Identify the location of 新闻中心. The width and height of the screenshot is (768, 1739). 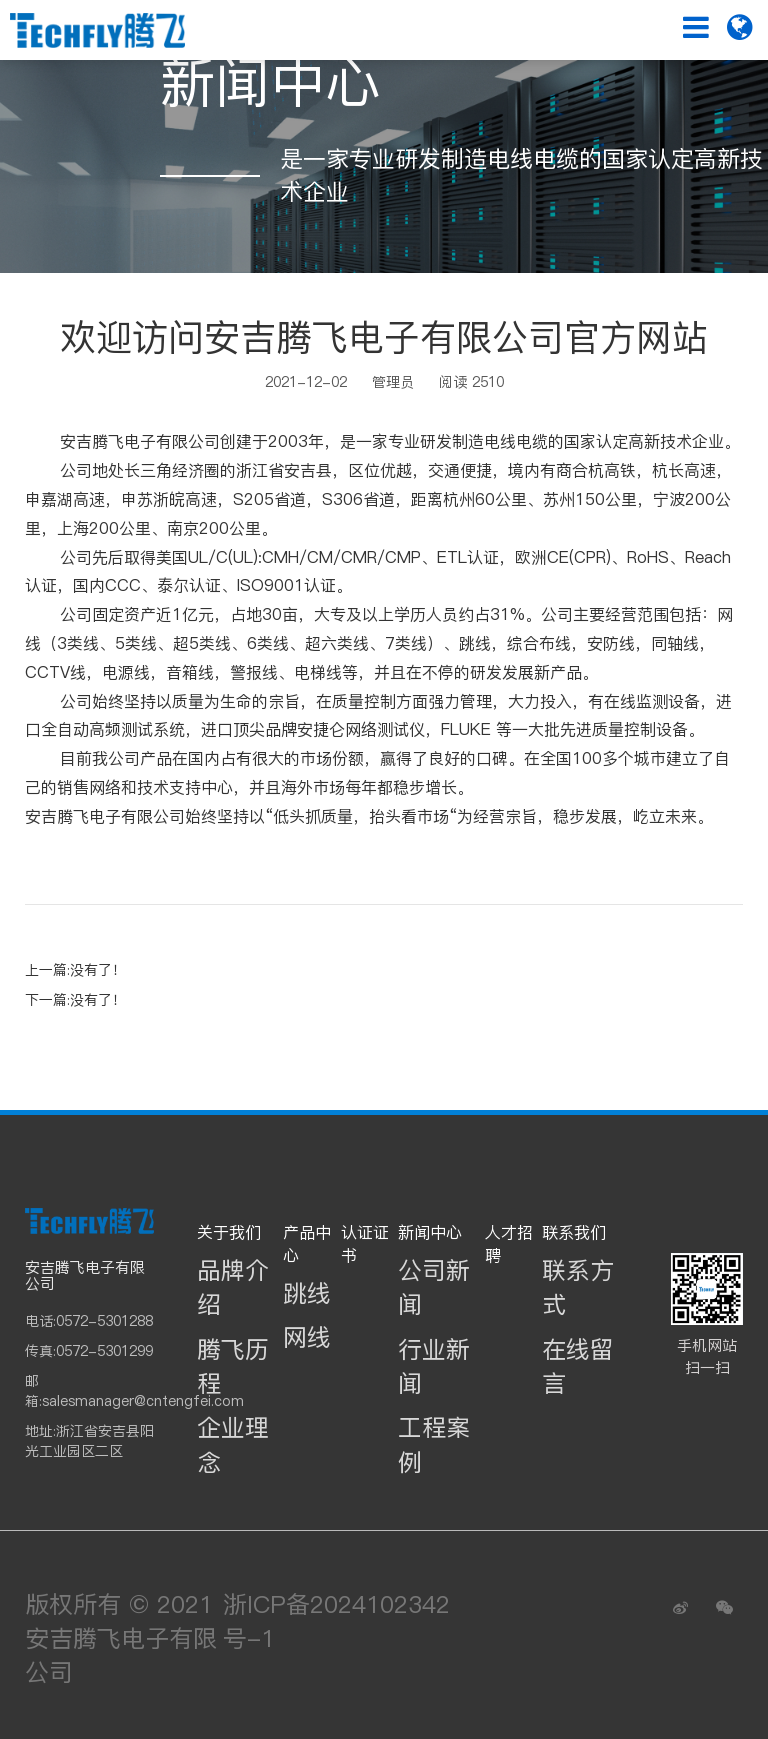
(430, 1232).